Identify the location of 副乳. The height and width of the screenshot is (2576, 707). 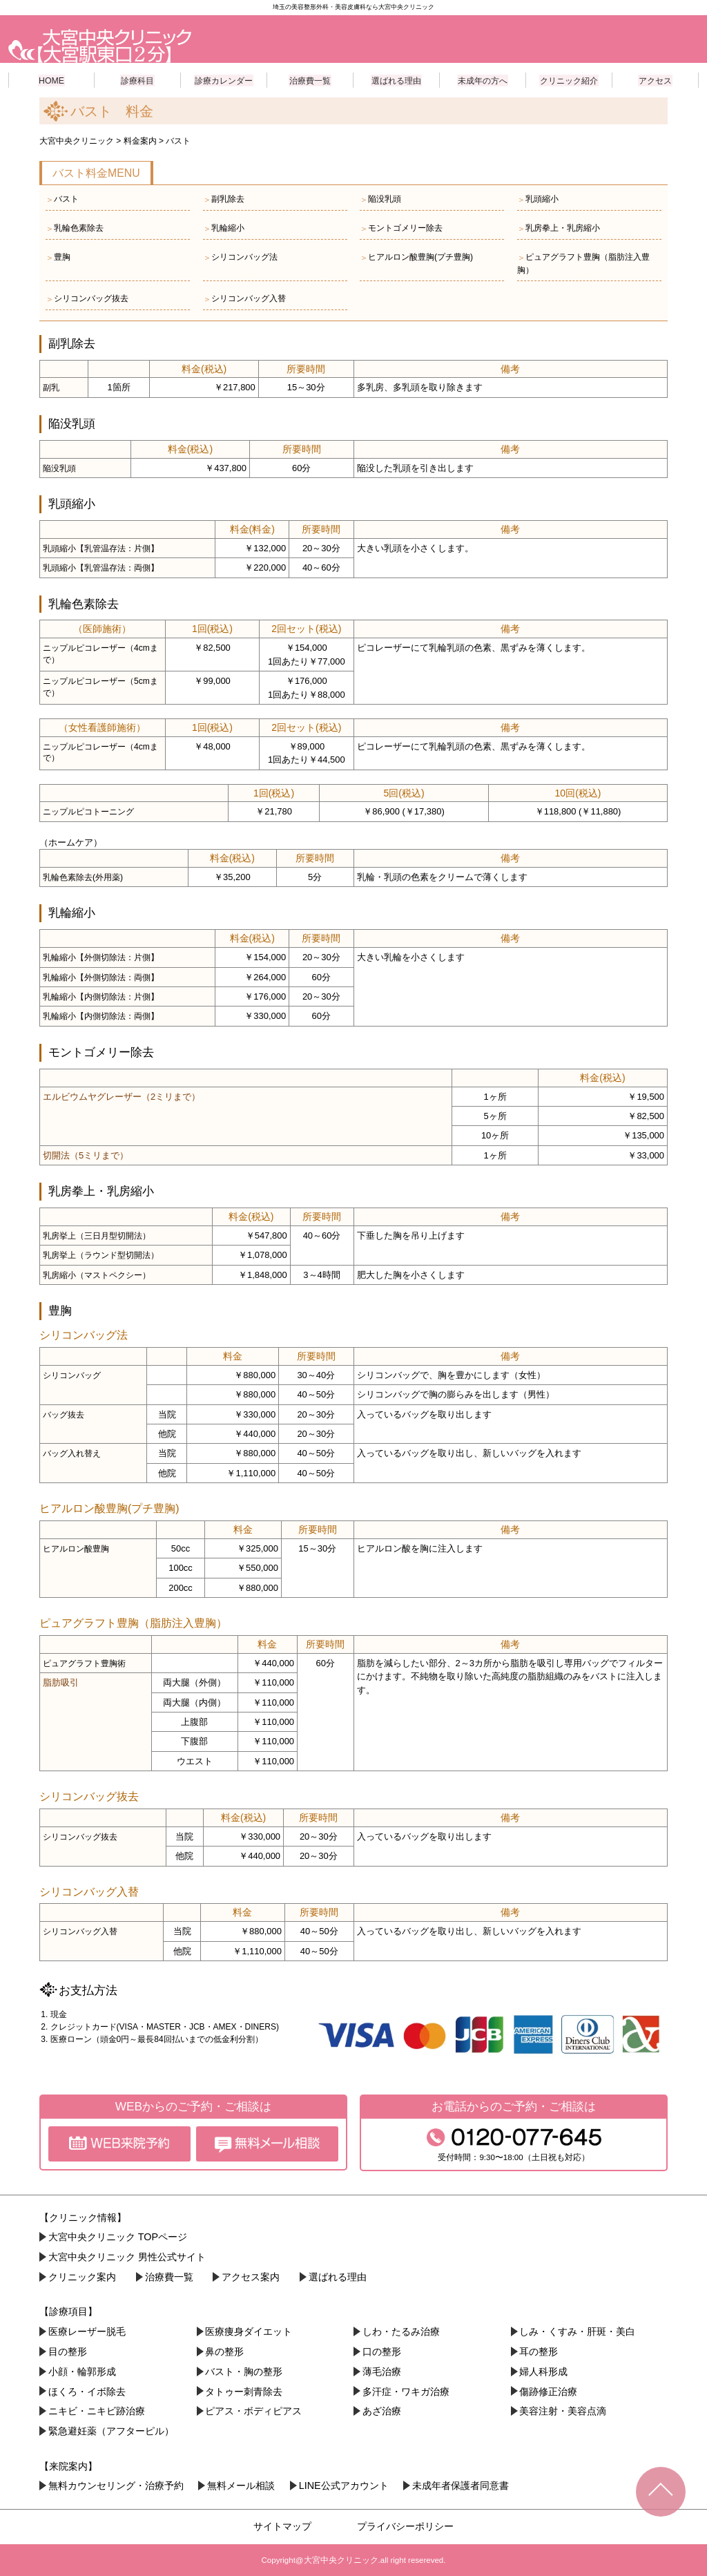
(51, 387).